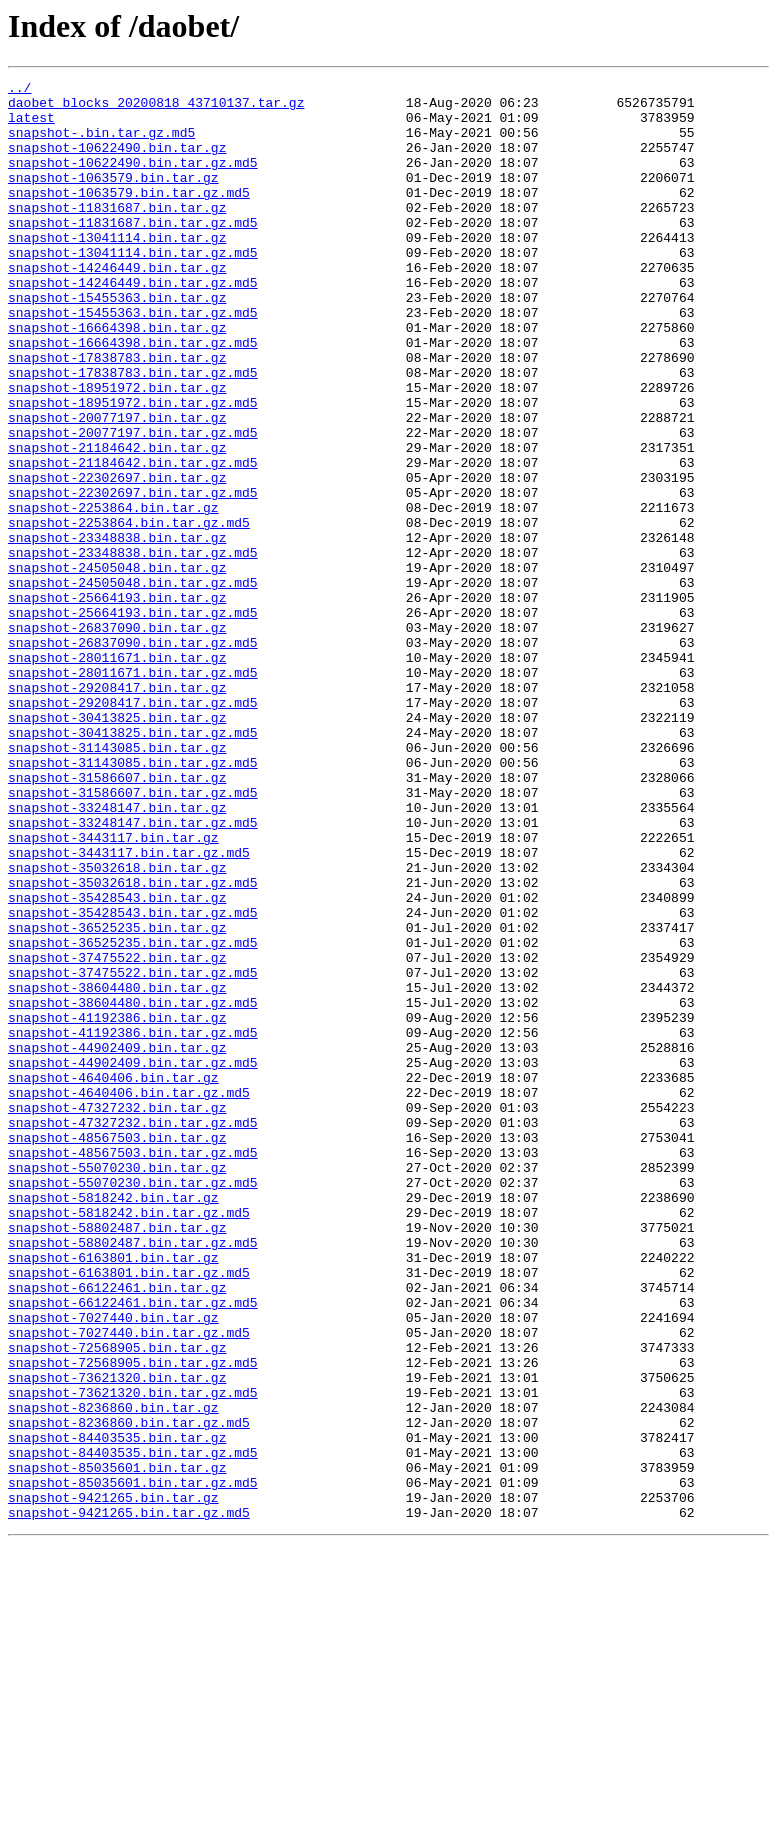 The image size is (777, 1832). Describe the element at coordinates (117, 666) in the screenshot. I see `snapshot-24505048.bin.tar.gz` at that location.